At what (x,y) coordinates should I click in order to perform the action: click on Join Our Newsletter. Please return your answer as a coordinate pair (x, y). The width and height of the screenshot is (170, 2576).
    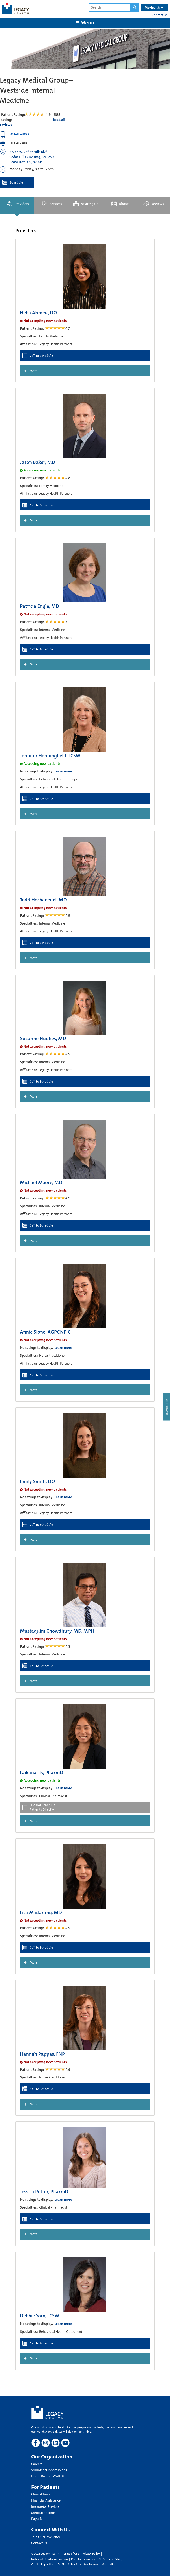
    Looking at the image, I should click on (45, 2537).